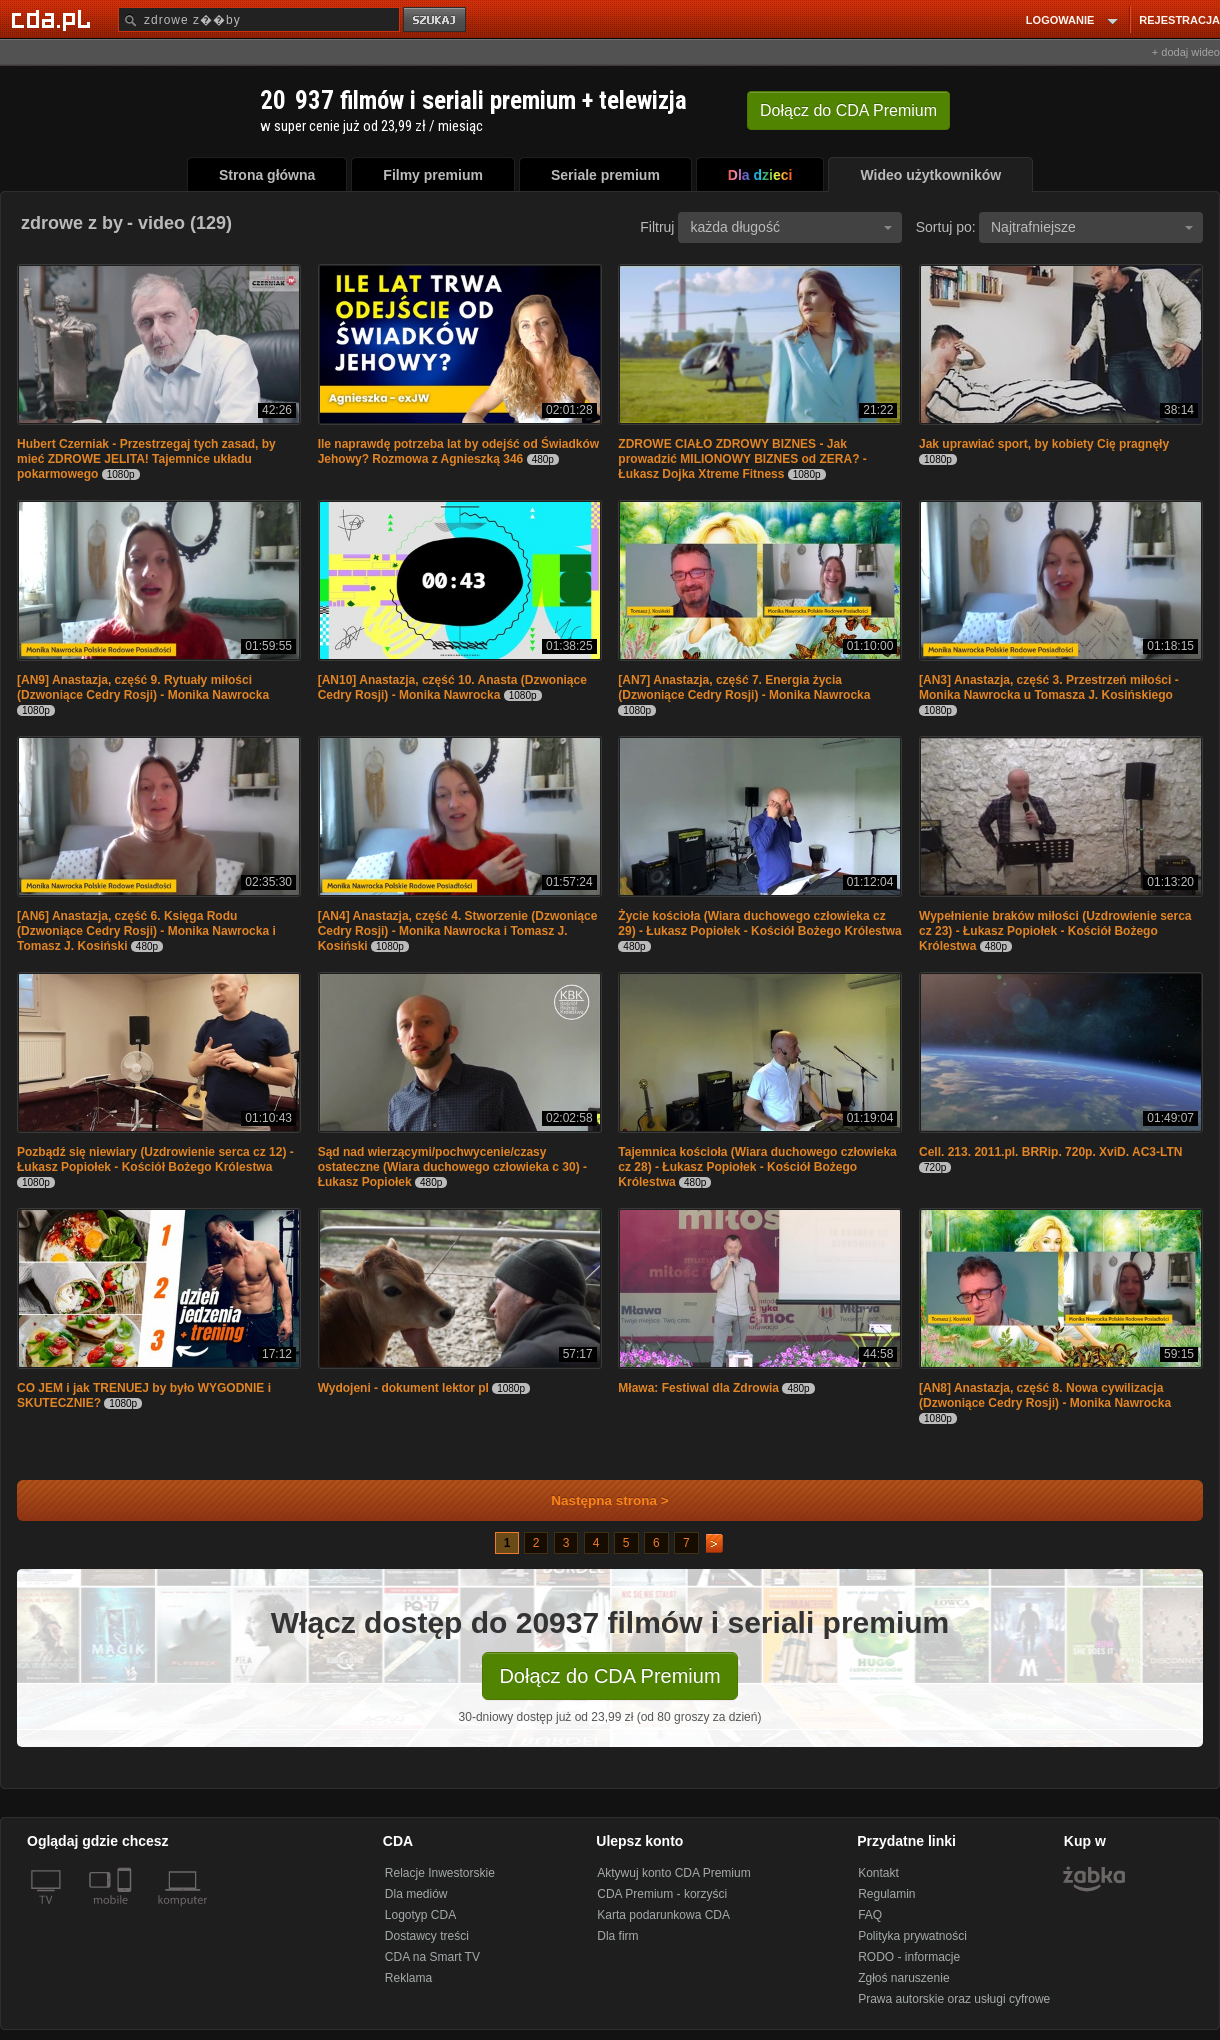 This screenshot has height=2040, width=1220. Describe the element at coordinates (903, 1978) in the screenshot. I see `Zgłoś naruszenie` at that location.